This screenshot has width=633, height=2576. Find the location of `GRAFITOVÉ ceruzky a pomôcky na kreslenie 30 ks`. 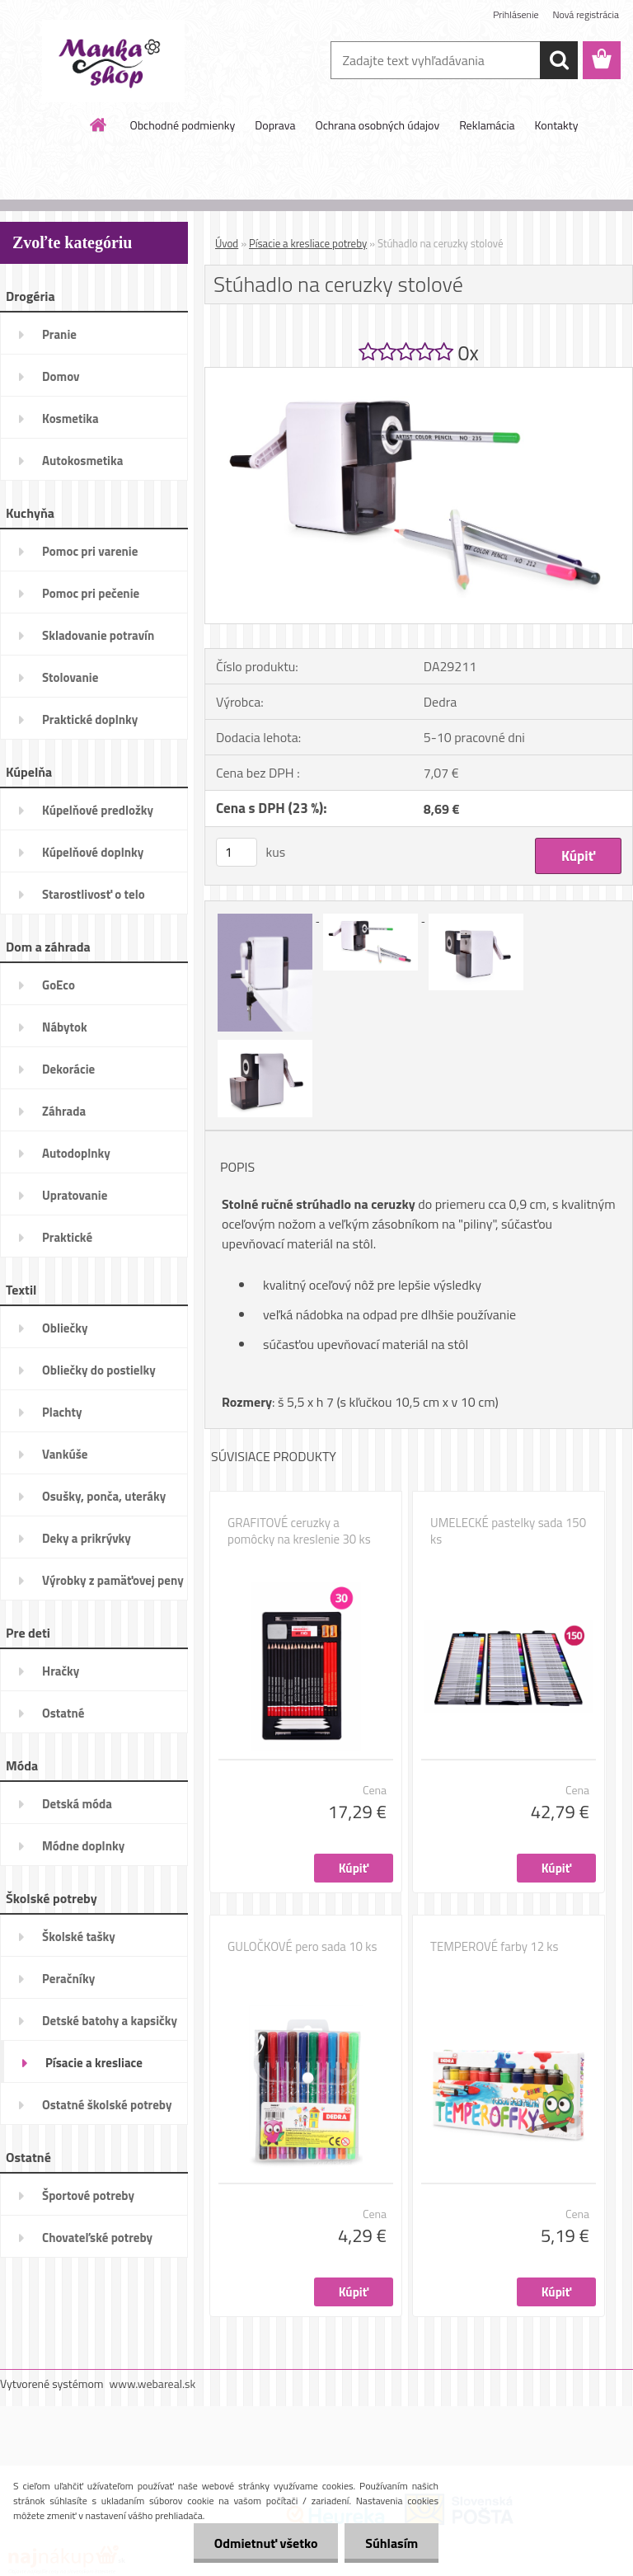

GRAFITOVÉ ceruzky a pomôcky na kreslenie 30 ks is located at coordinates (299, 1531).